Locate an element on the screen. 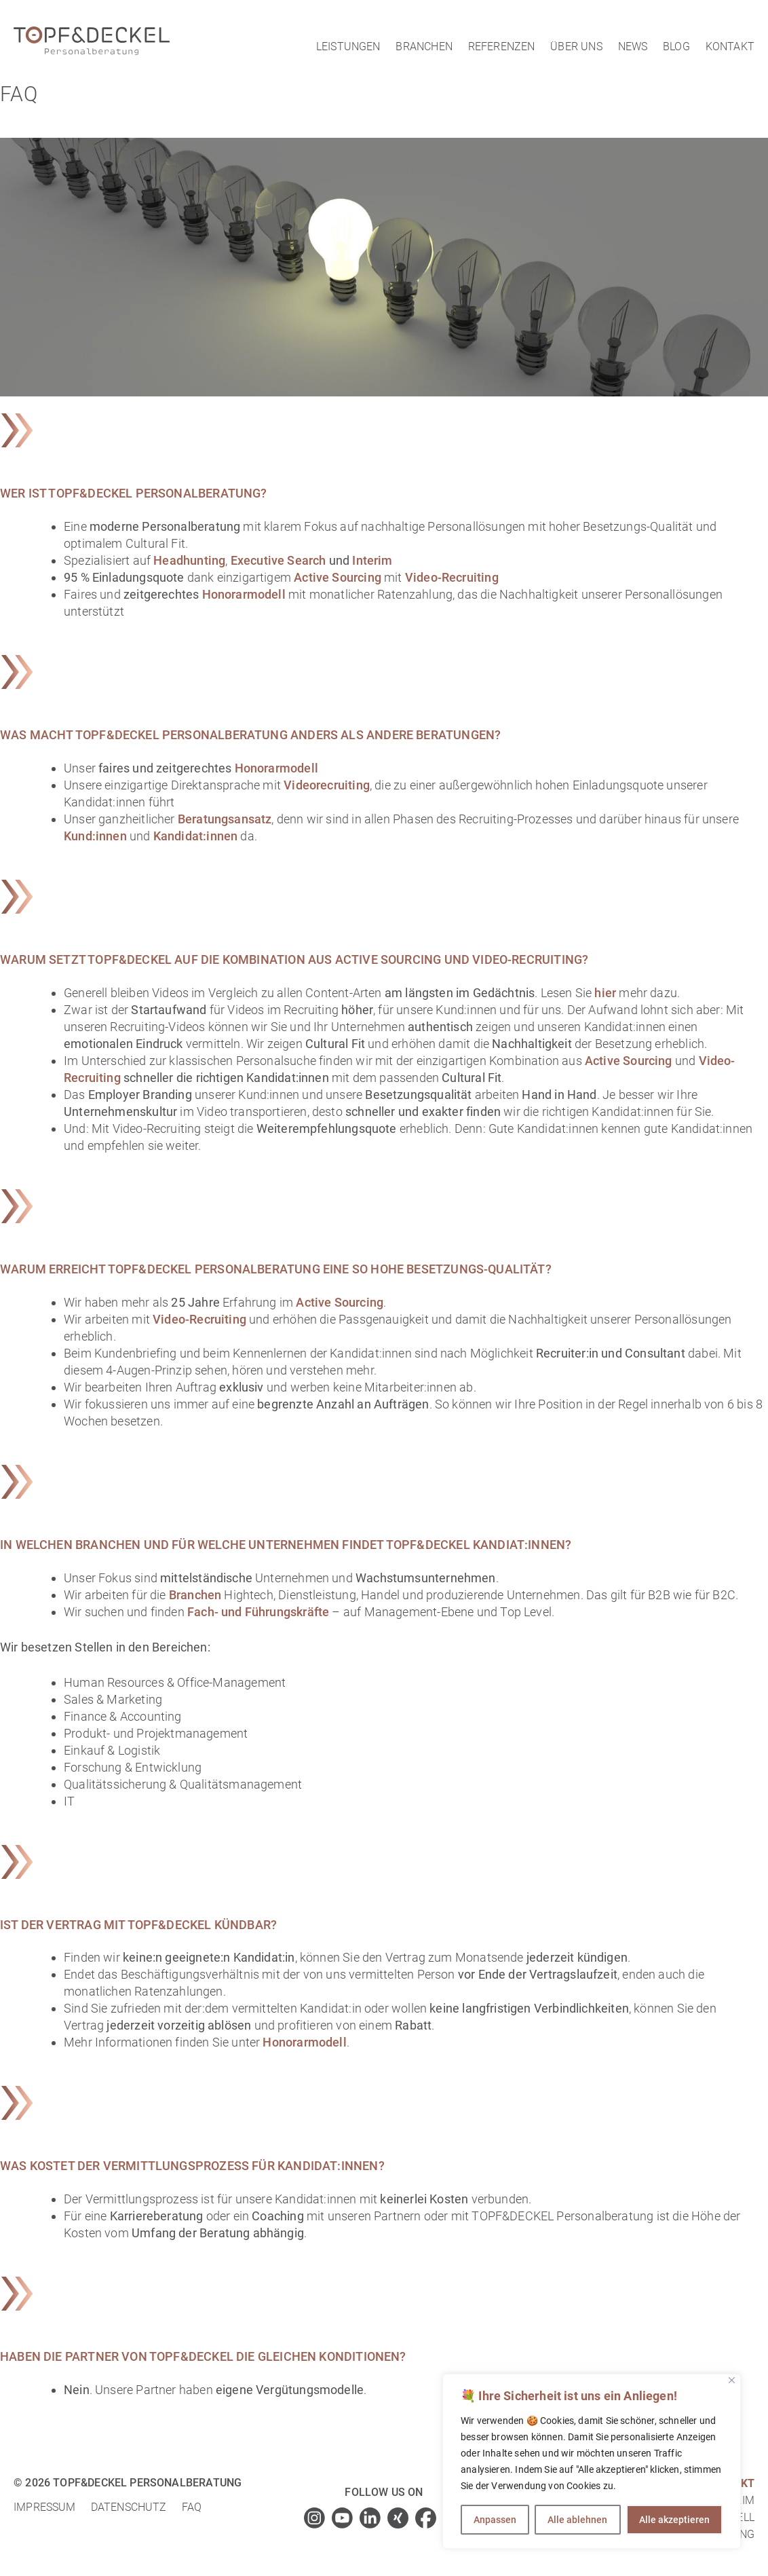 The width and height of the screenshot is (768, 2576). Beratungsansatz is located at coordinates (225, 819).